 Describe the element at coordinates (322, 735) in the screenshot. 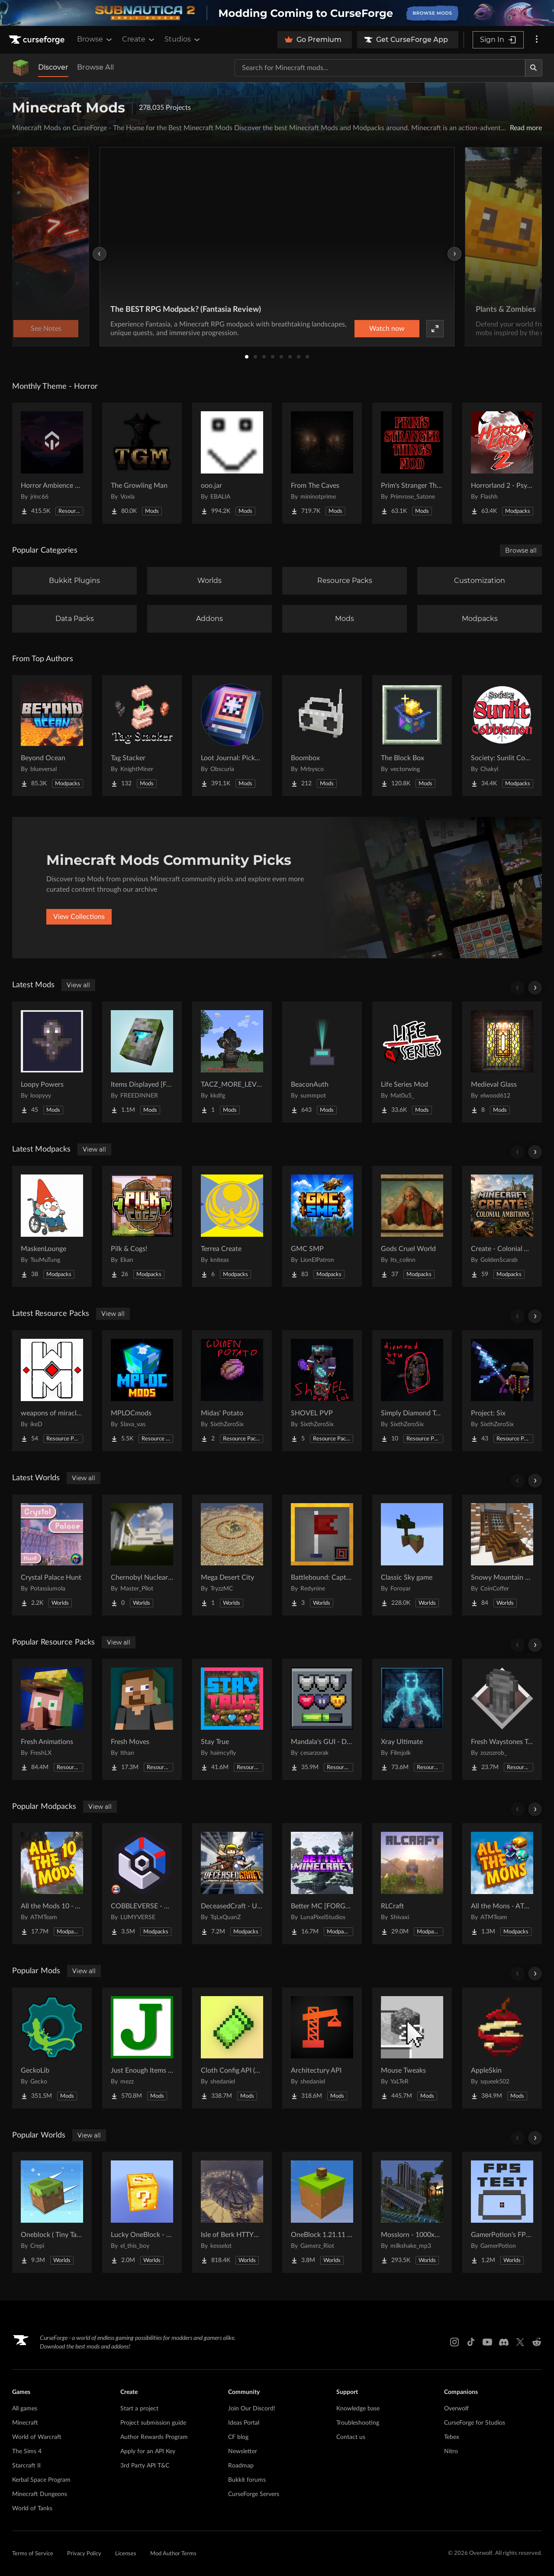

I see `[Go to Boombox Project Page]` at that location.